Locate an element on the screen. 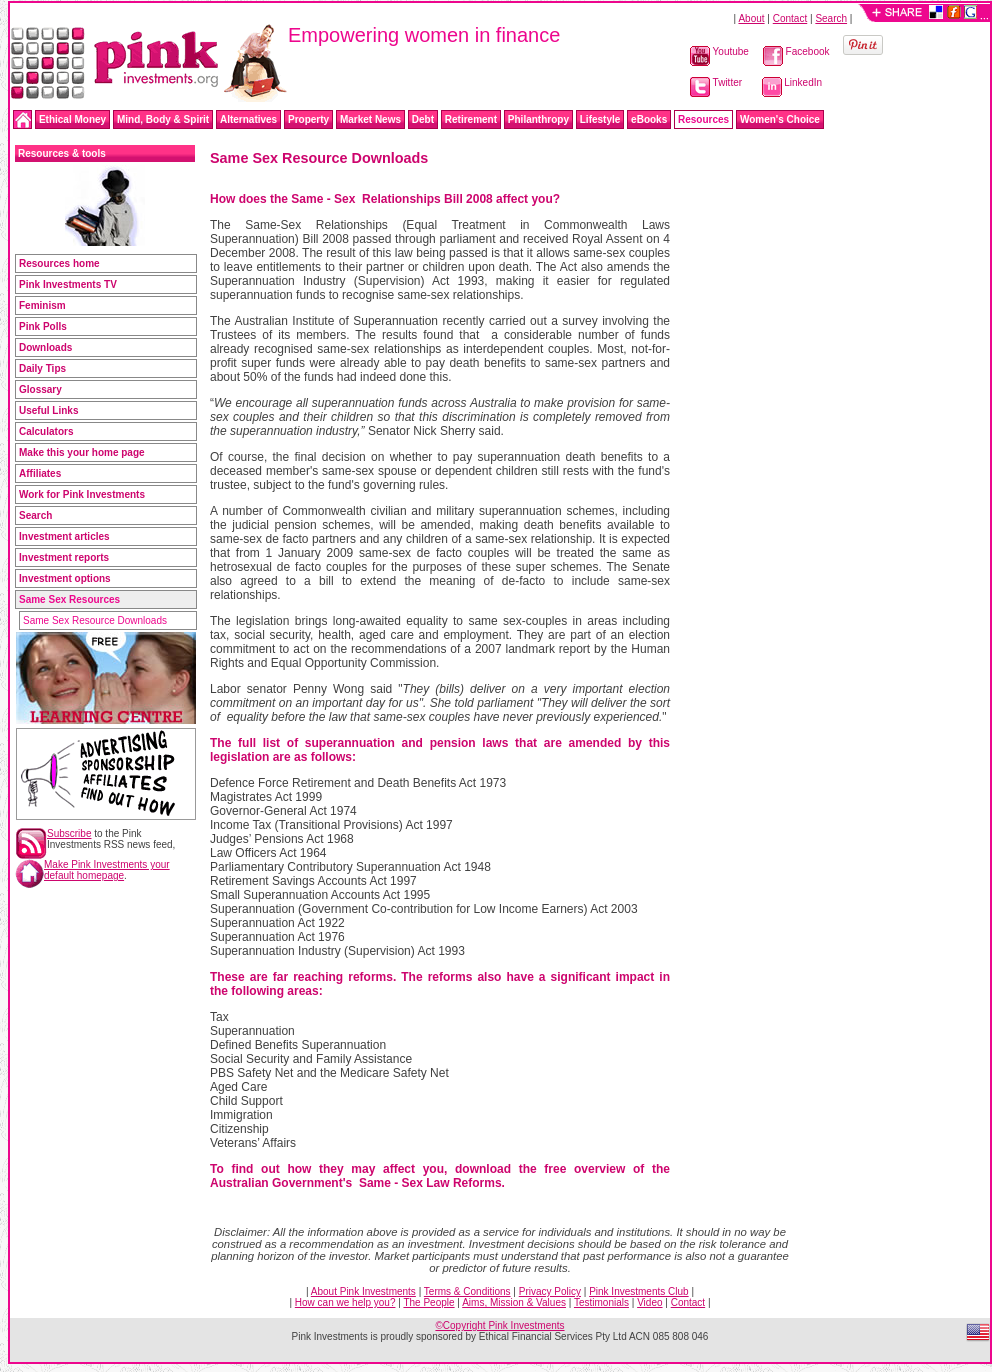  Subscribe is located at coordinates (69, 833).